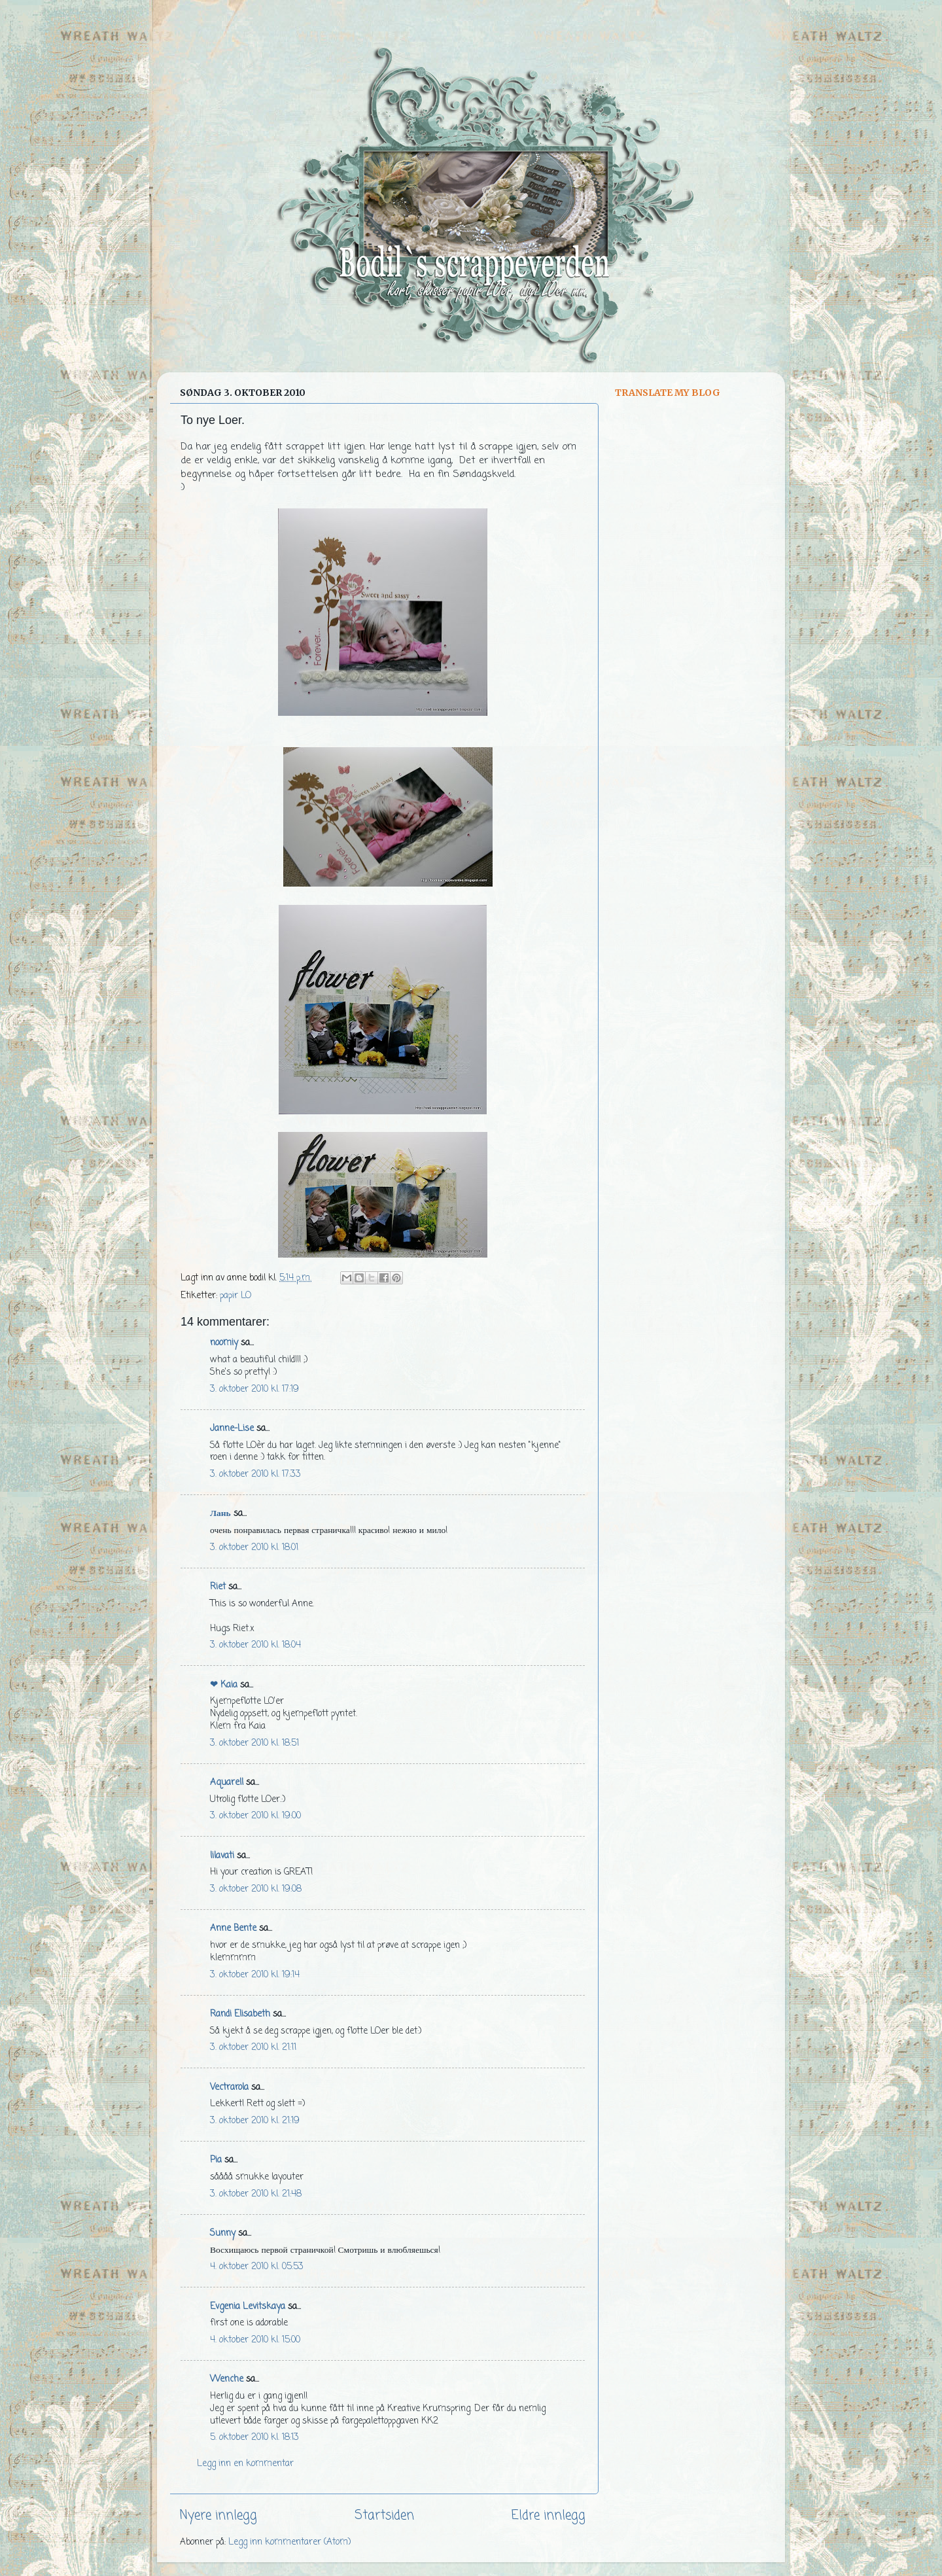 Image resolution: width=942 pixels, height=2576 pixels. I want to click on Startsiden, so click(384, 2516).